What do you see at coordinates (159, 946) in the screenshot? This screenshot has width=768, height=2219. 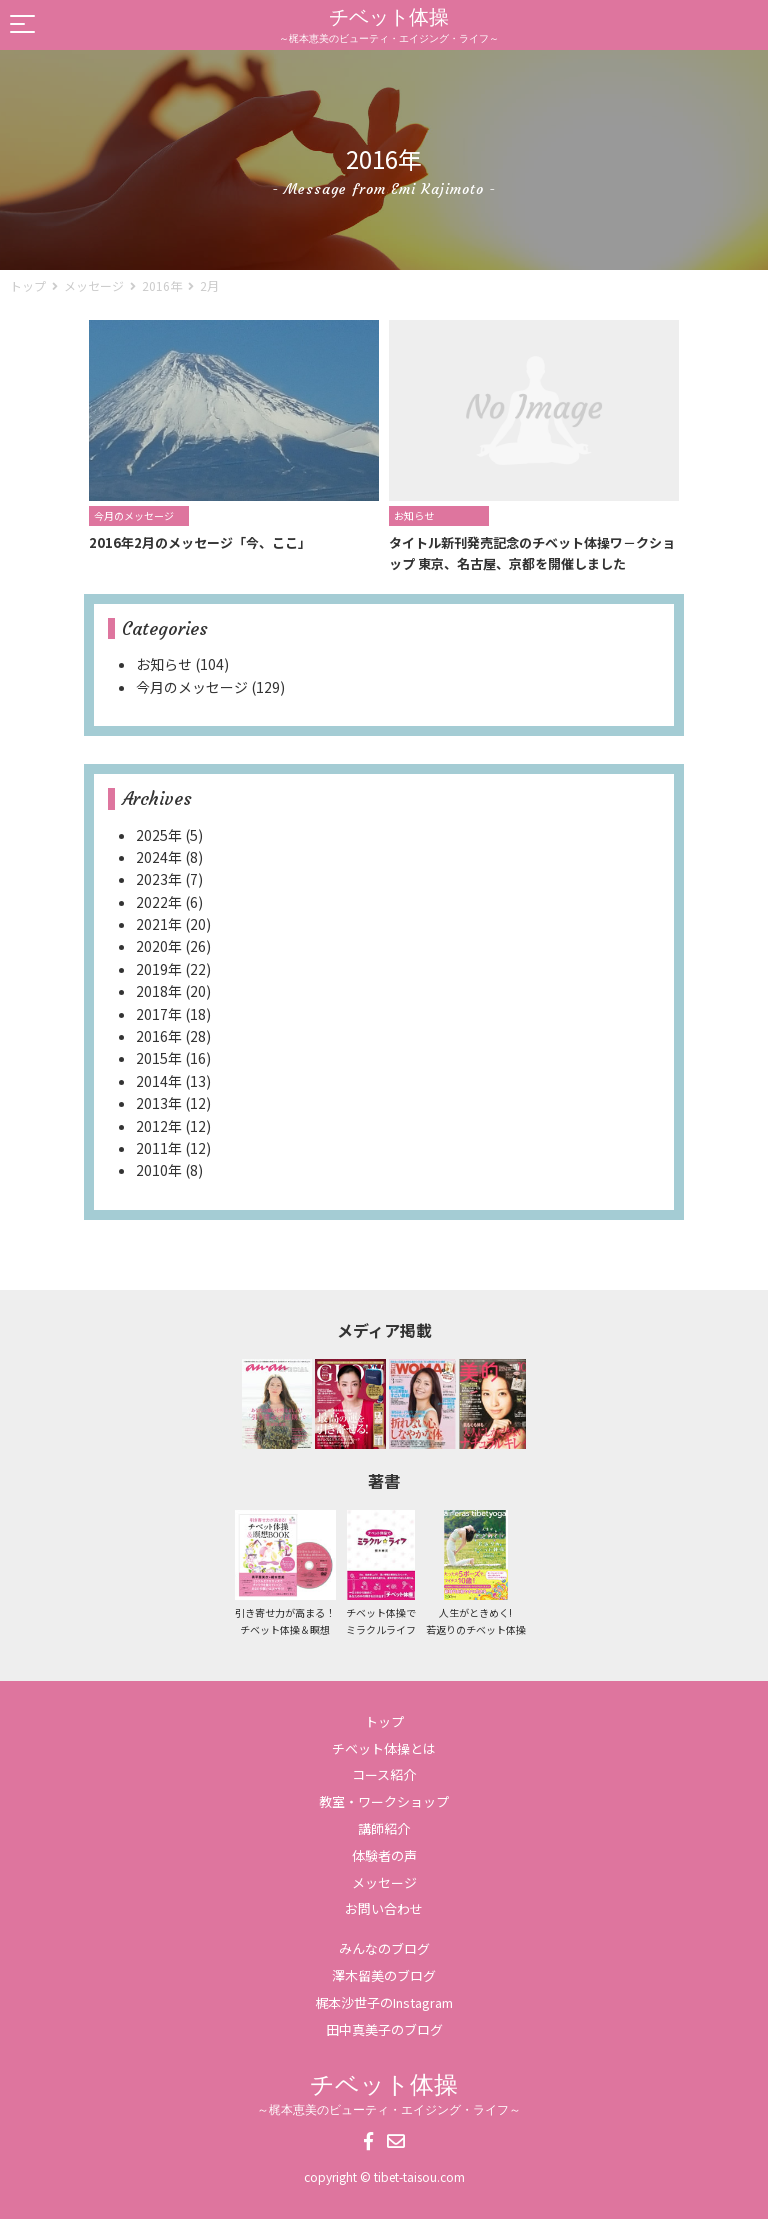 I see `2020年` at bounding box center [159, 946].